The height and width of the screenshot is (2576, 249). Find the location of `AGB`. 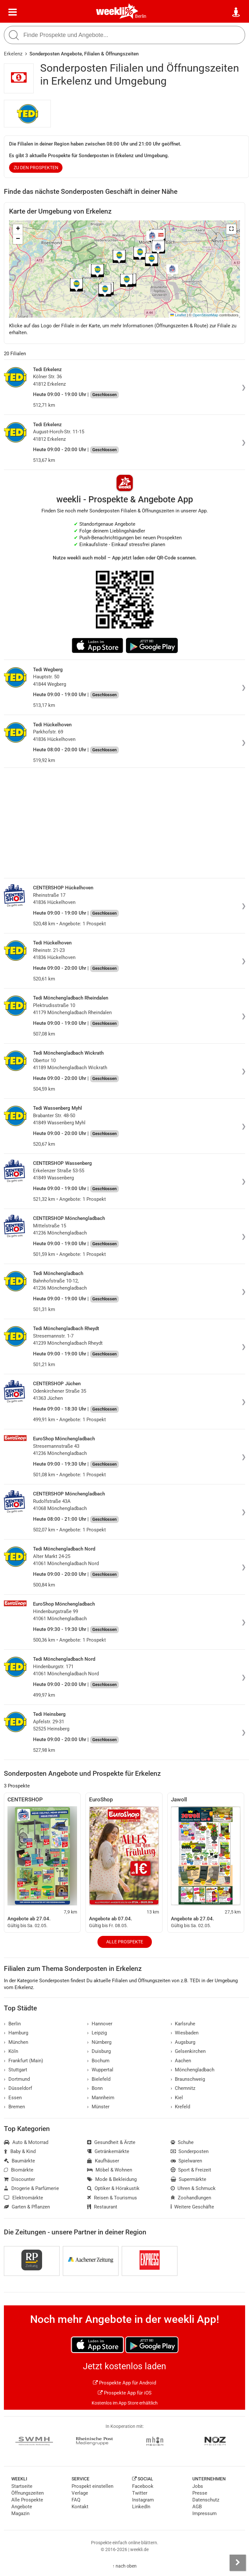

AGB is located at coordinates (197, 2507).